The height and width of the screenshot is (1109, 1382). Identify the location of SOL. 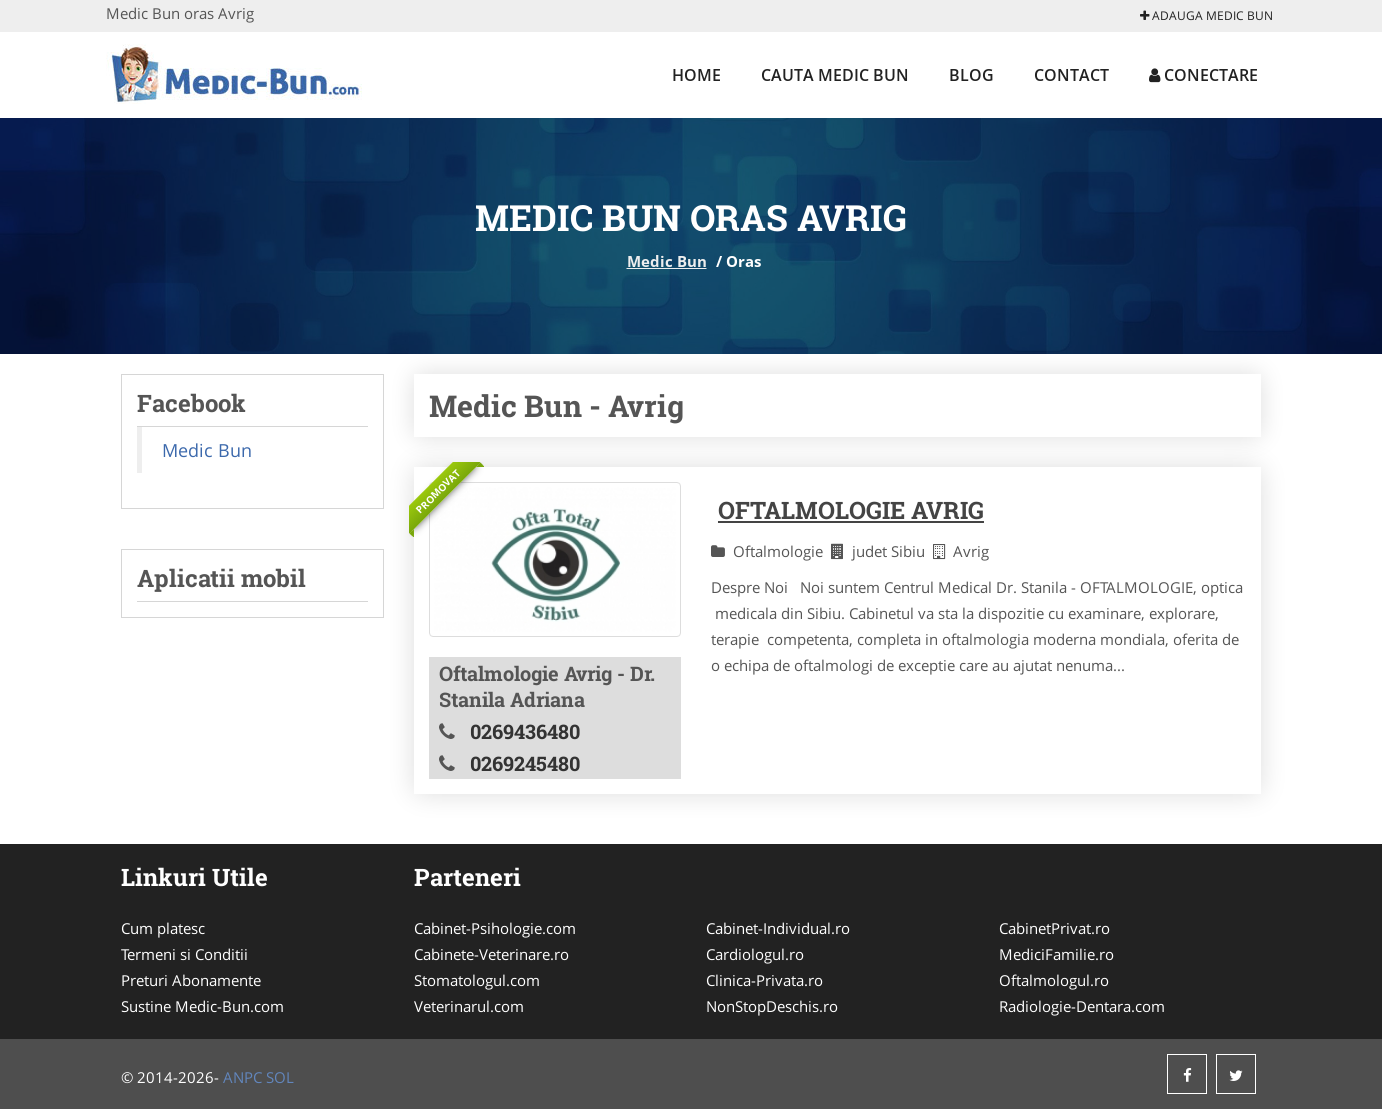
(280, 1077).